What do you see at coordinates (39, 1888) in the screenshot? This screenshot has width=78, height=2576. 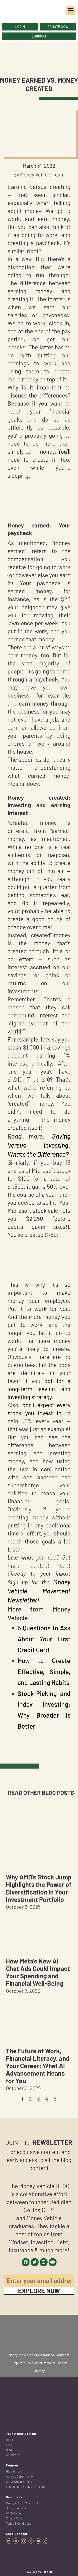 I see `Why AMD’s Stock Jump Highlights the Power of Diversification in Your Investment Portfolio` at bounding box center [39, 1888].